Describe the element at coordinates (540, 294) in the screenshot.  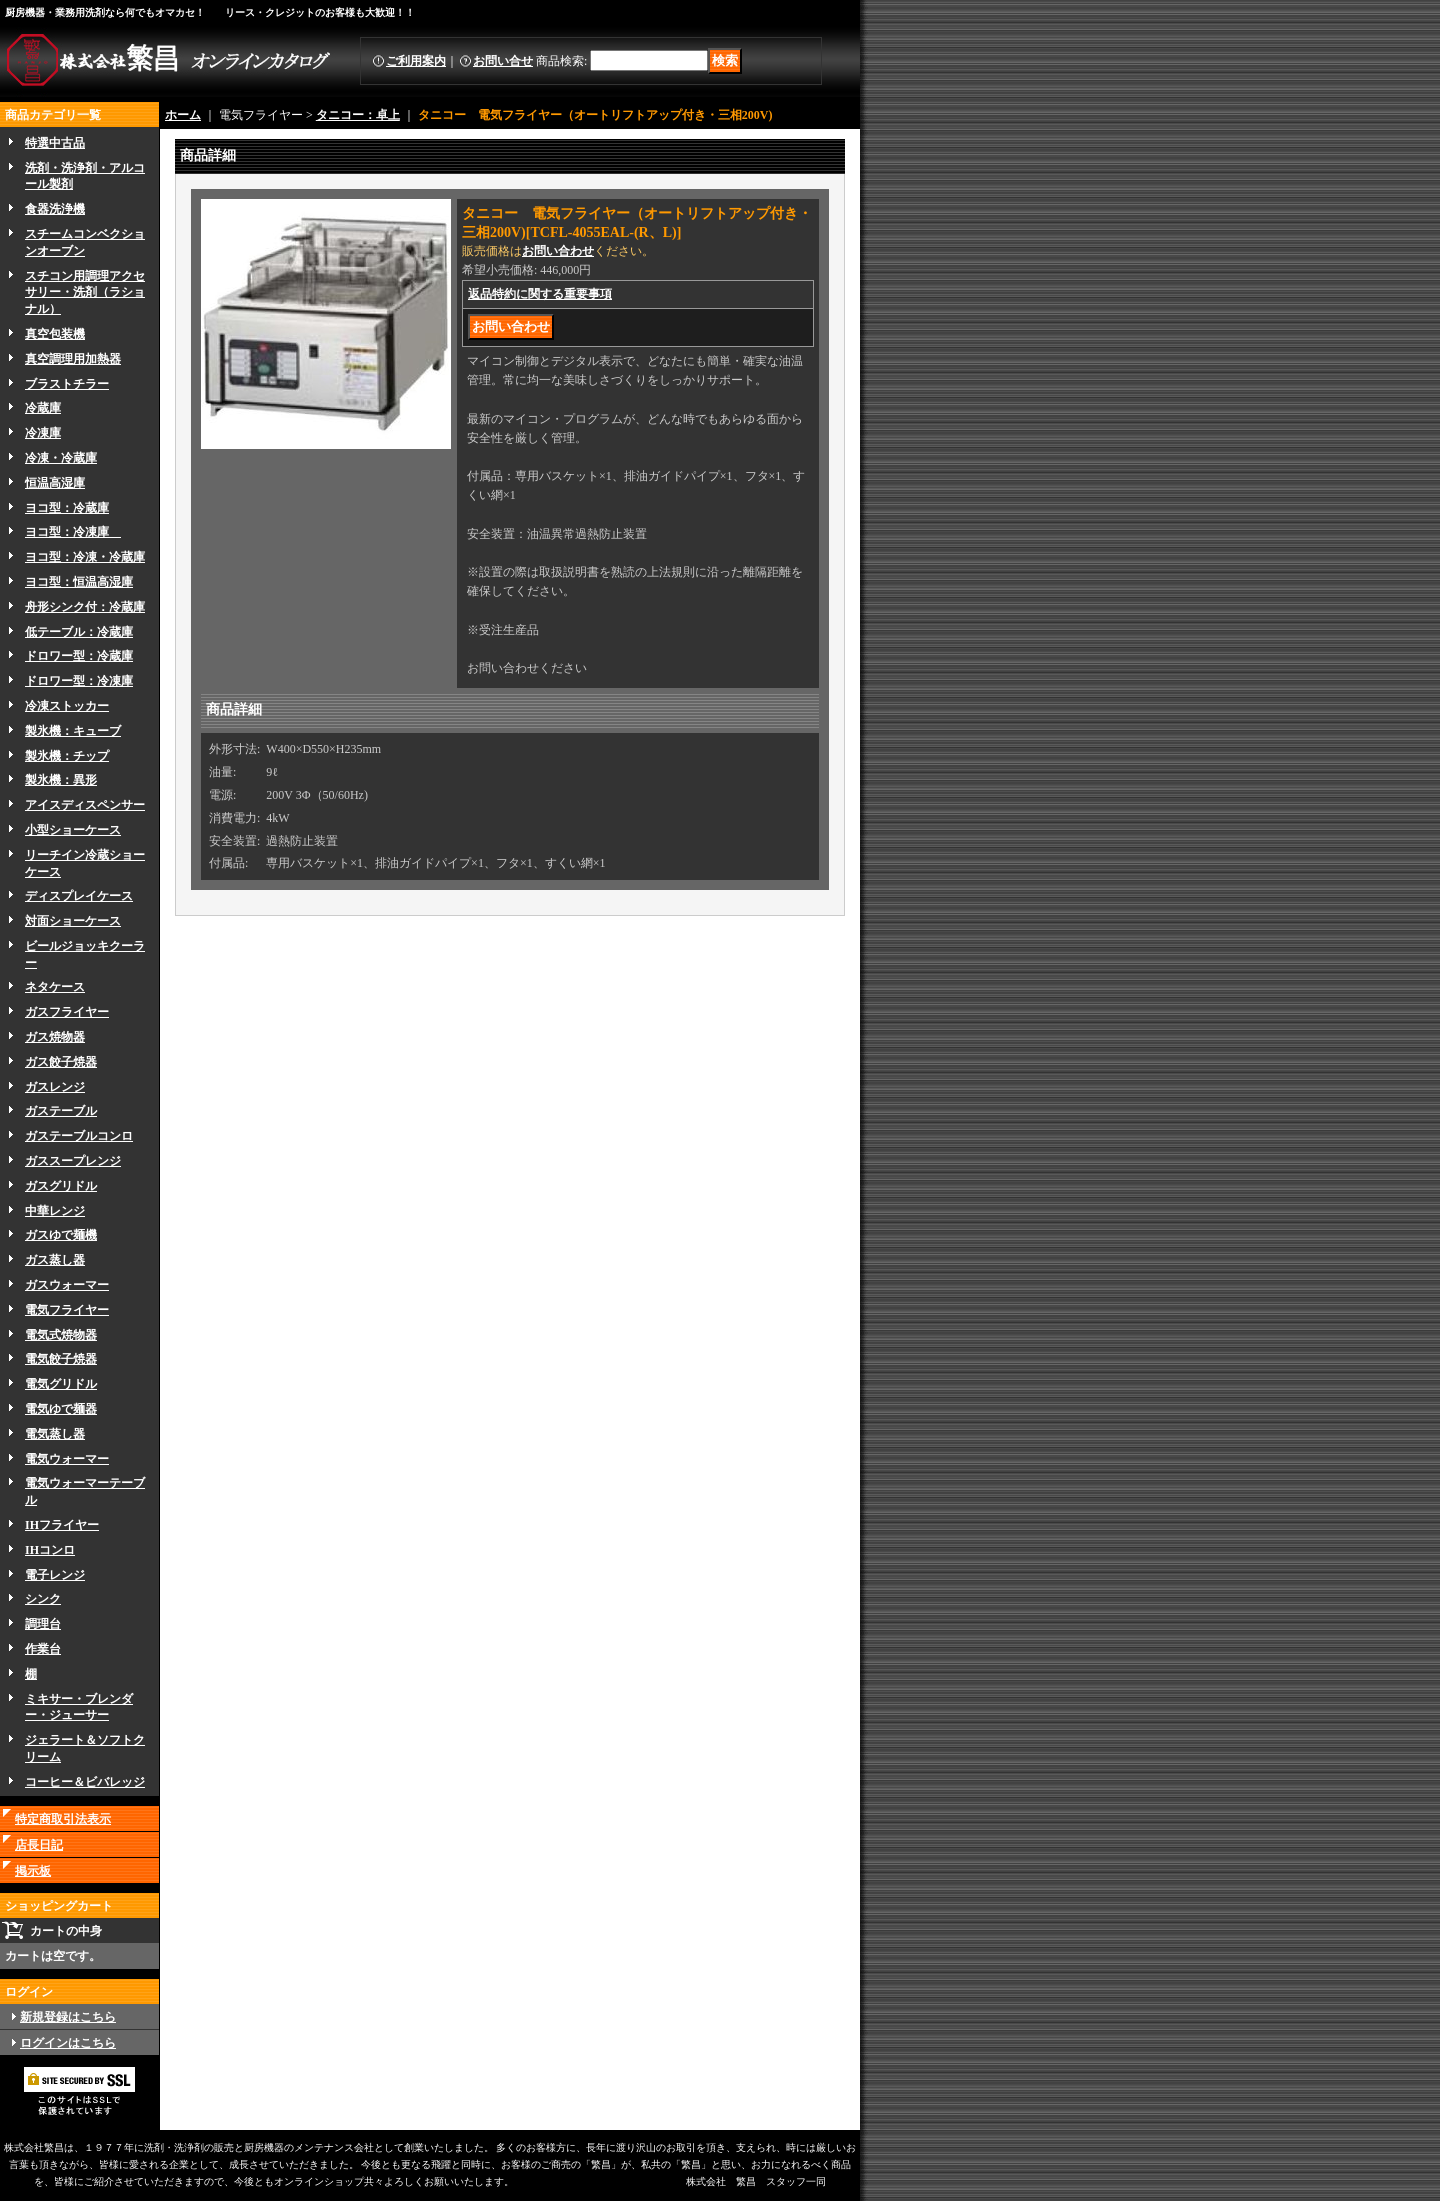
I see `返品特約に関する重要事項` at that location.